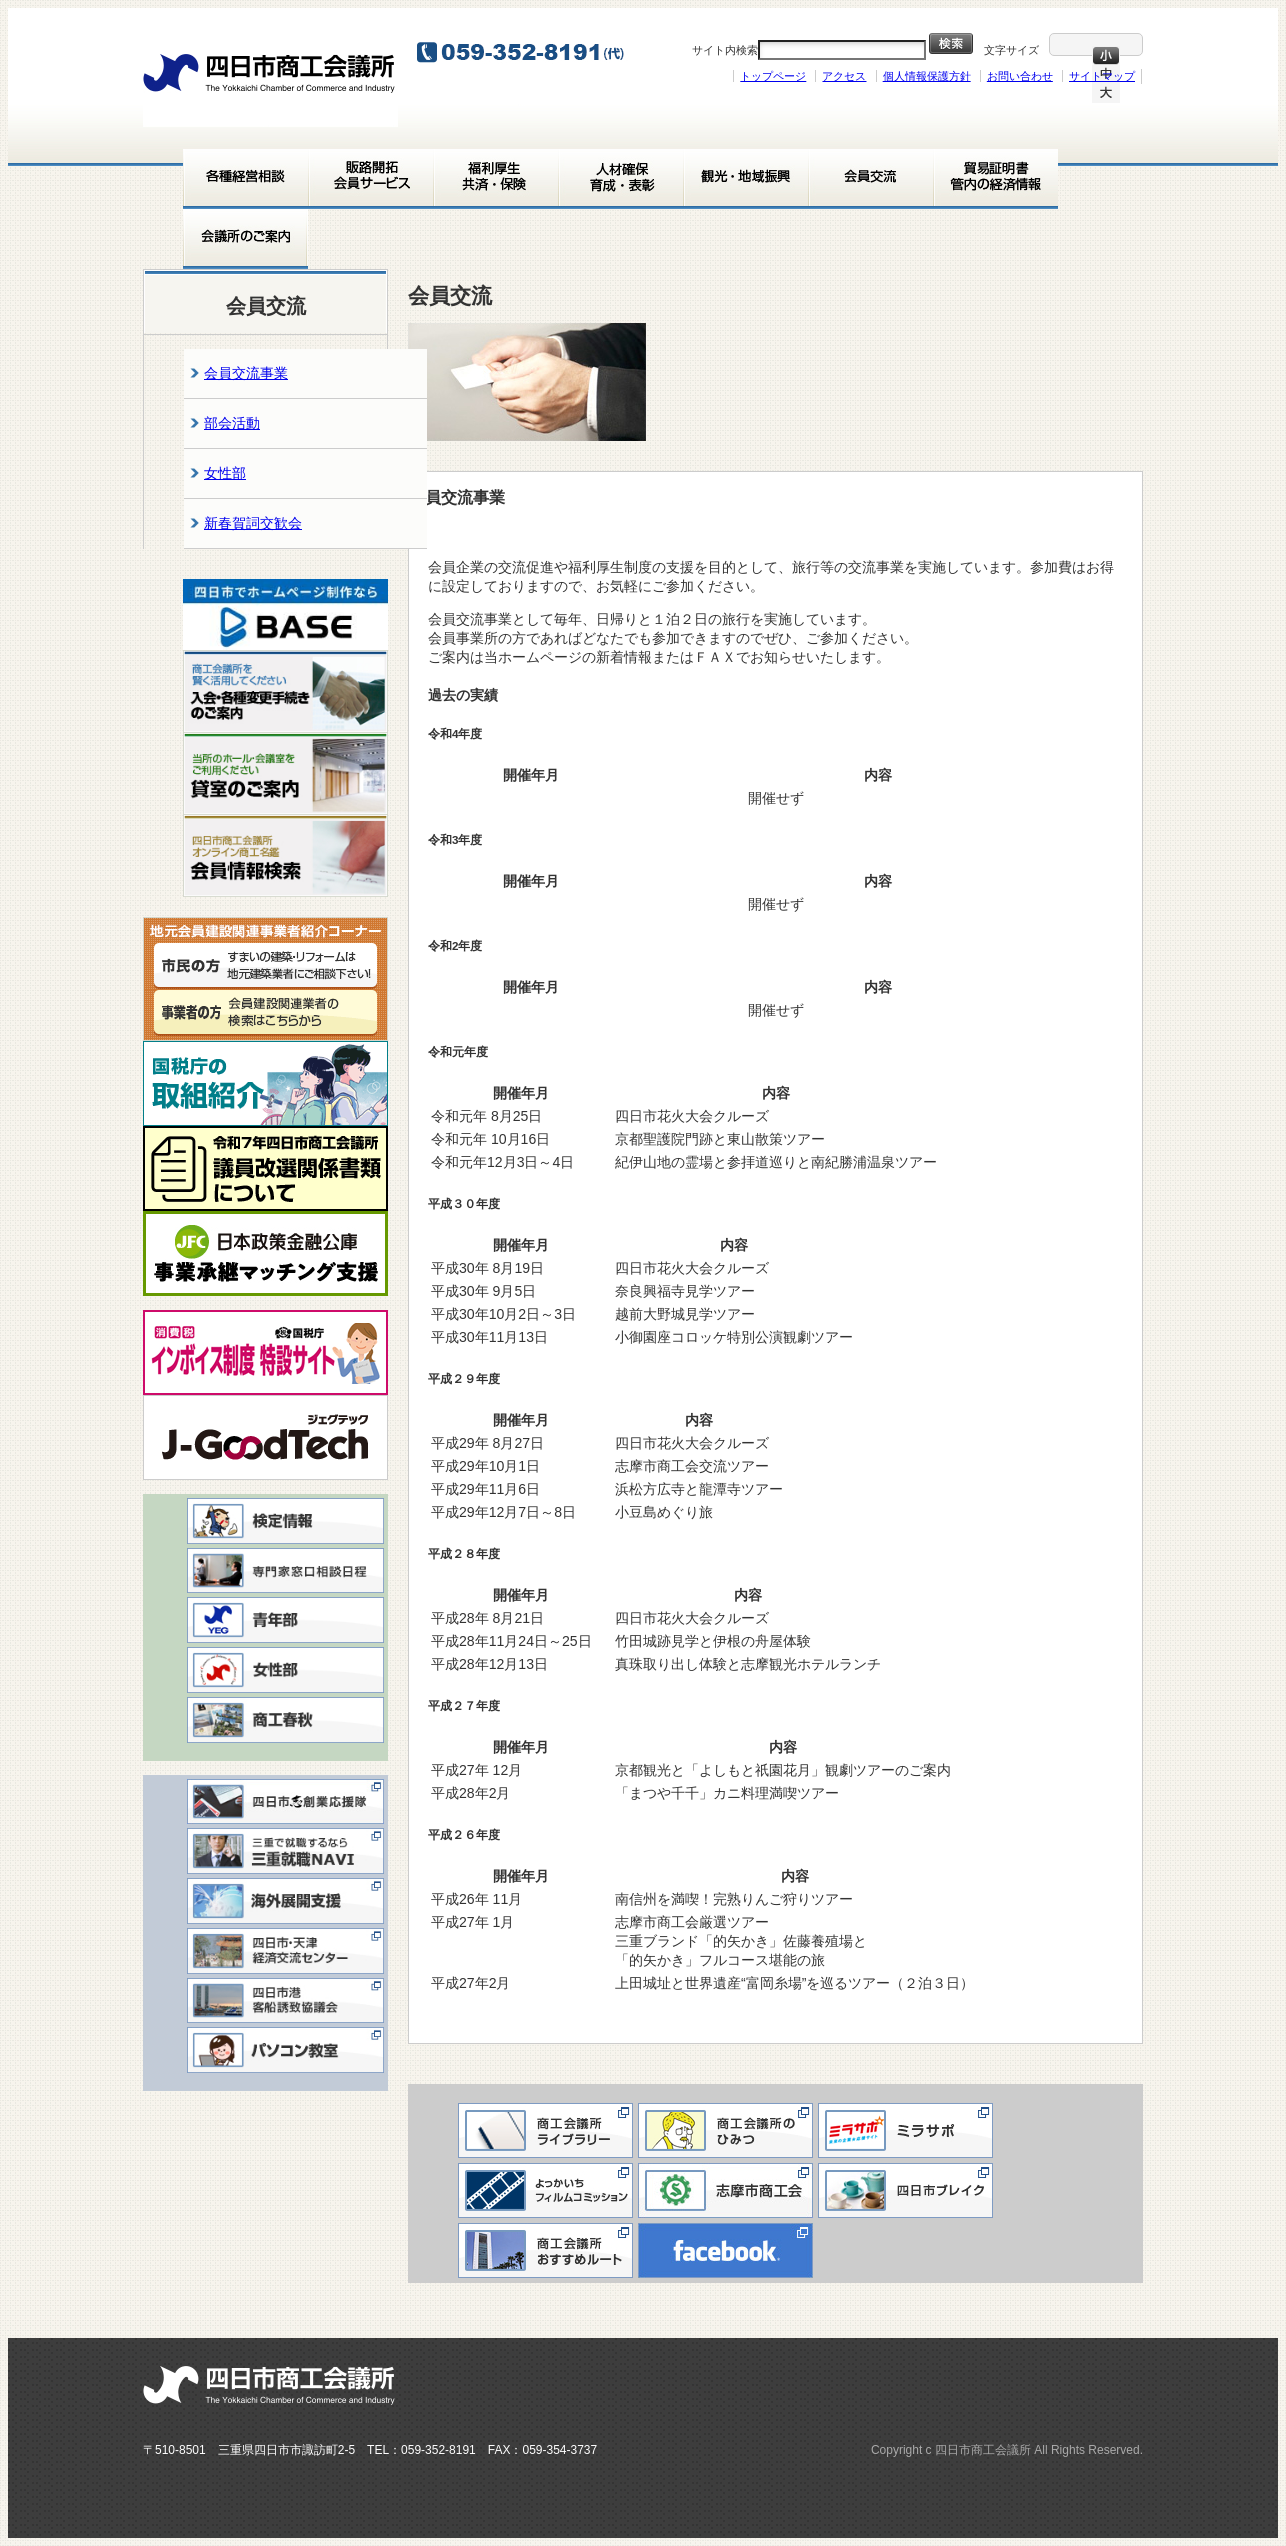 The height and width of the screenshot is (2546, 1286). What do you see at coordinates (232, 423) in the screenshot?
I see `部会活動` at bounding box center [232, 423].